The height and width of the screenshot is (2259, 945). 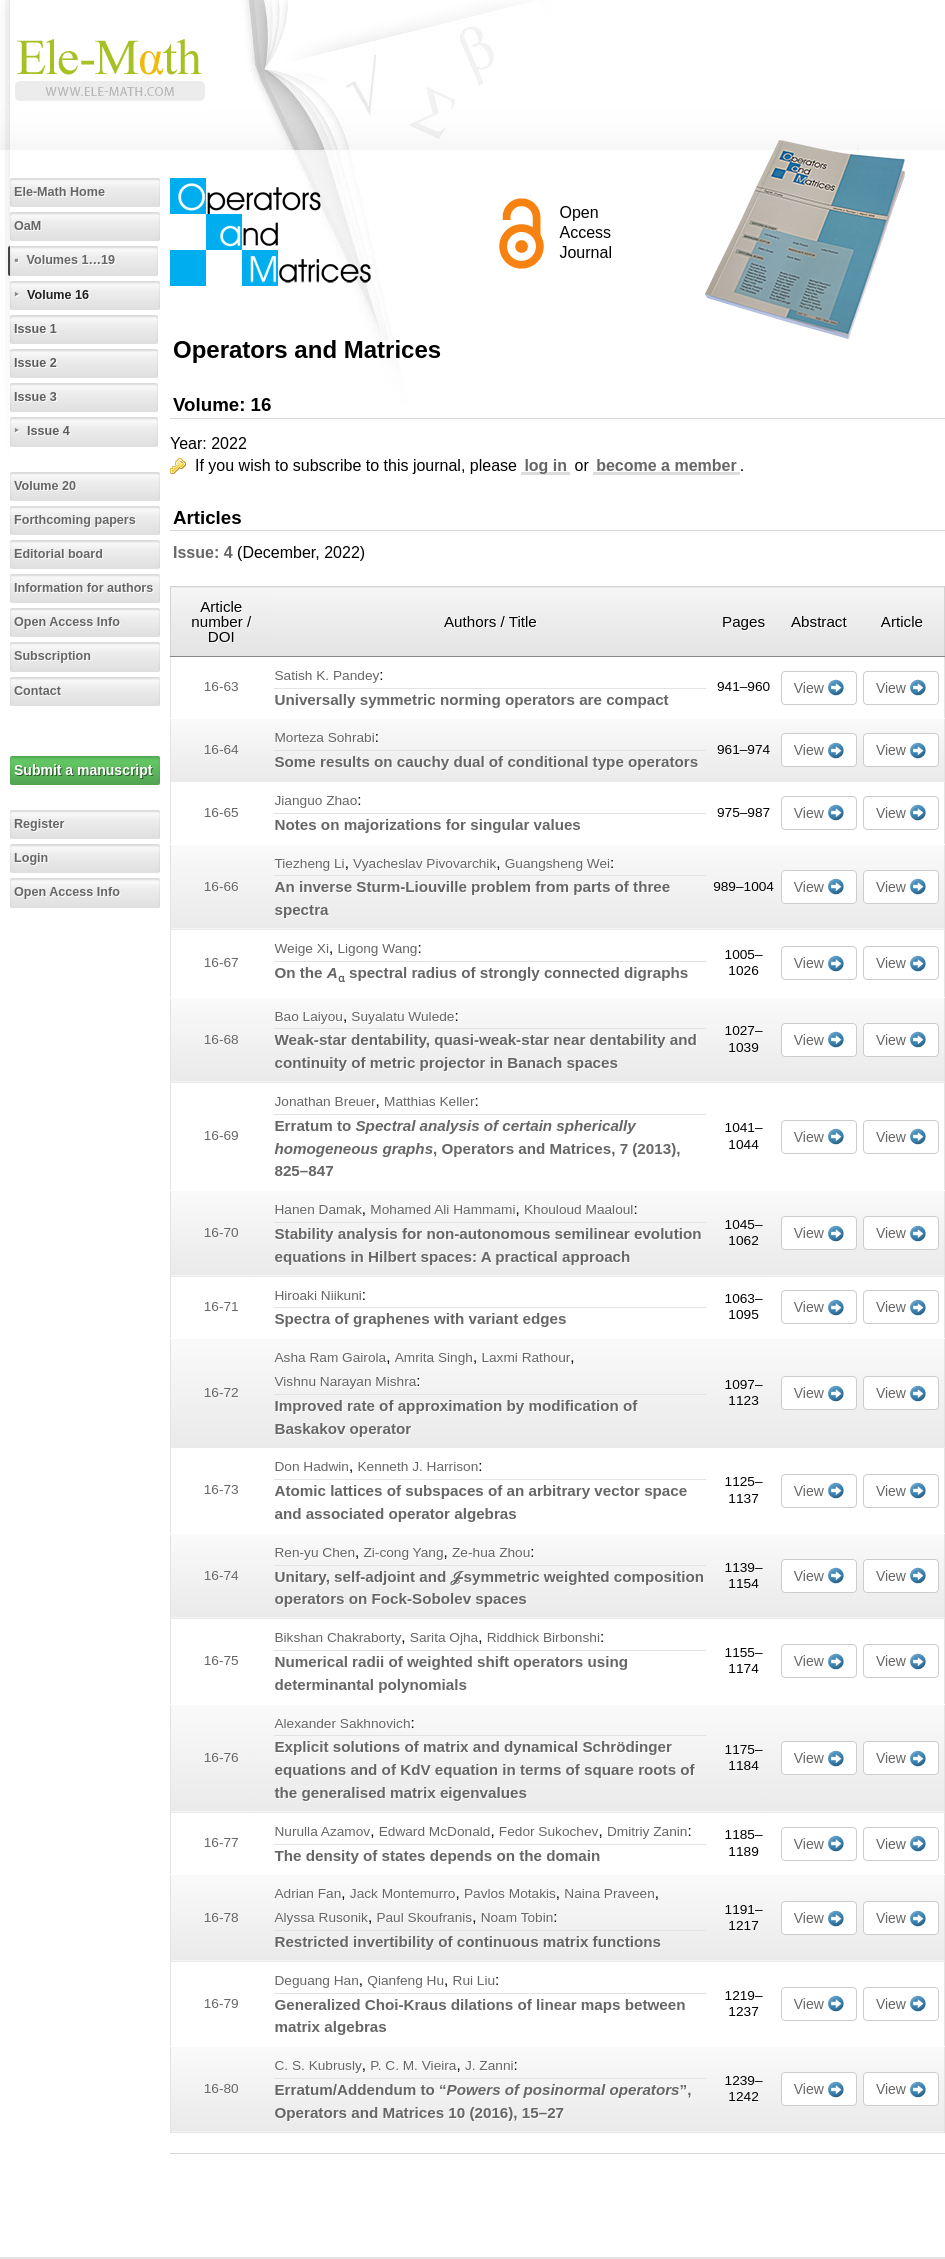 What do you see at coordinates (403, 1893) in the screenshot?
I see `Jack Montemurro` at bounding box center [403, 1893].